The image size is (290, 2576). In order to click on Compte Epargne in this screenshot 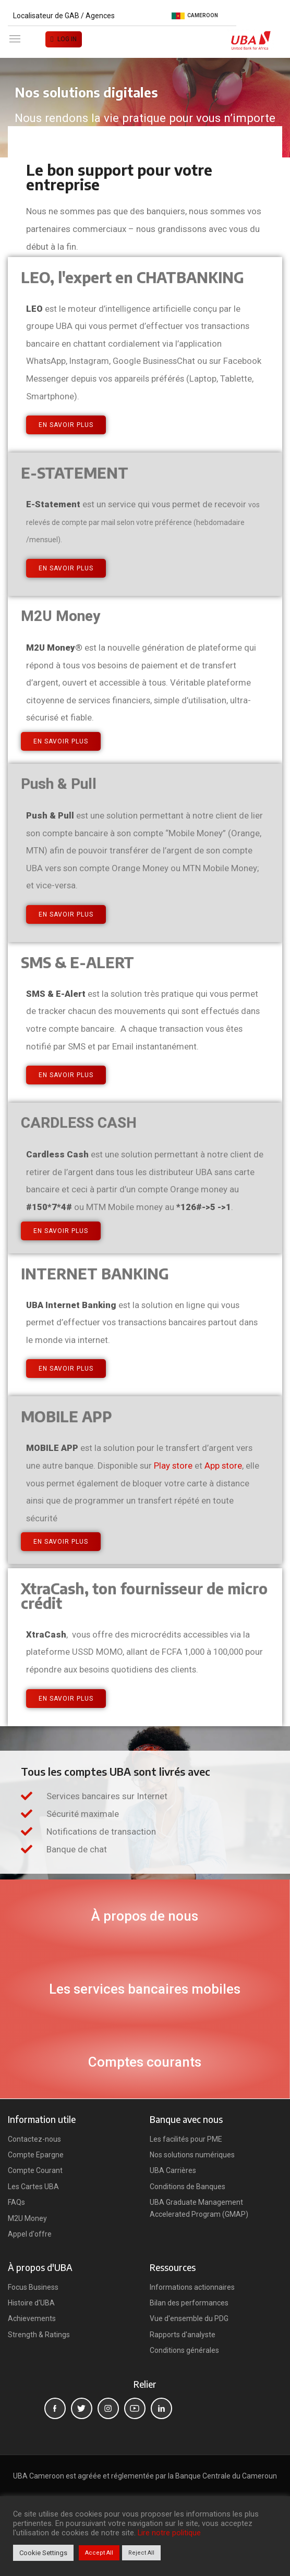, I will do `click(36, 2155)`.